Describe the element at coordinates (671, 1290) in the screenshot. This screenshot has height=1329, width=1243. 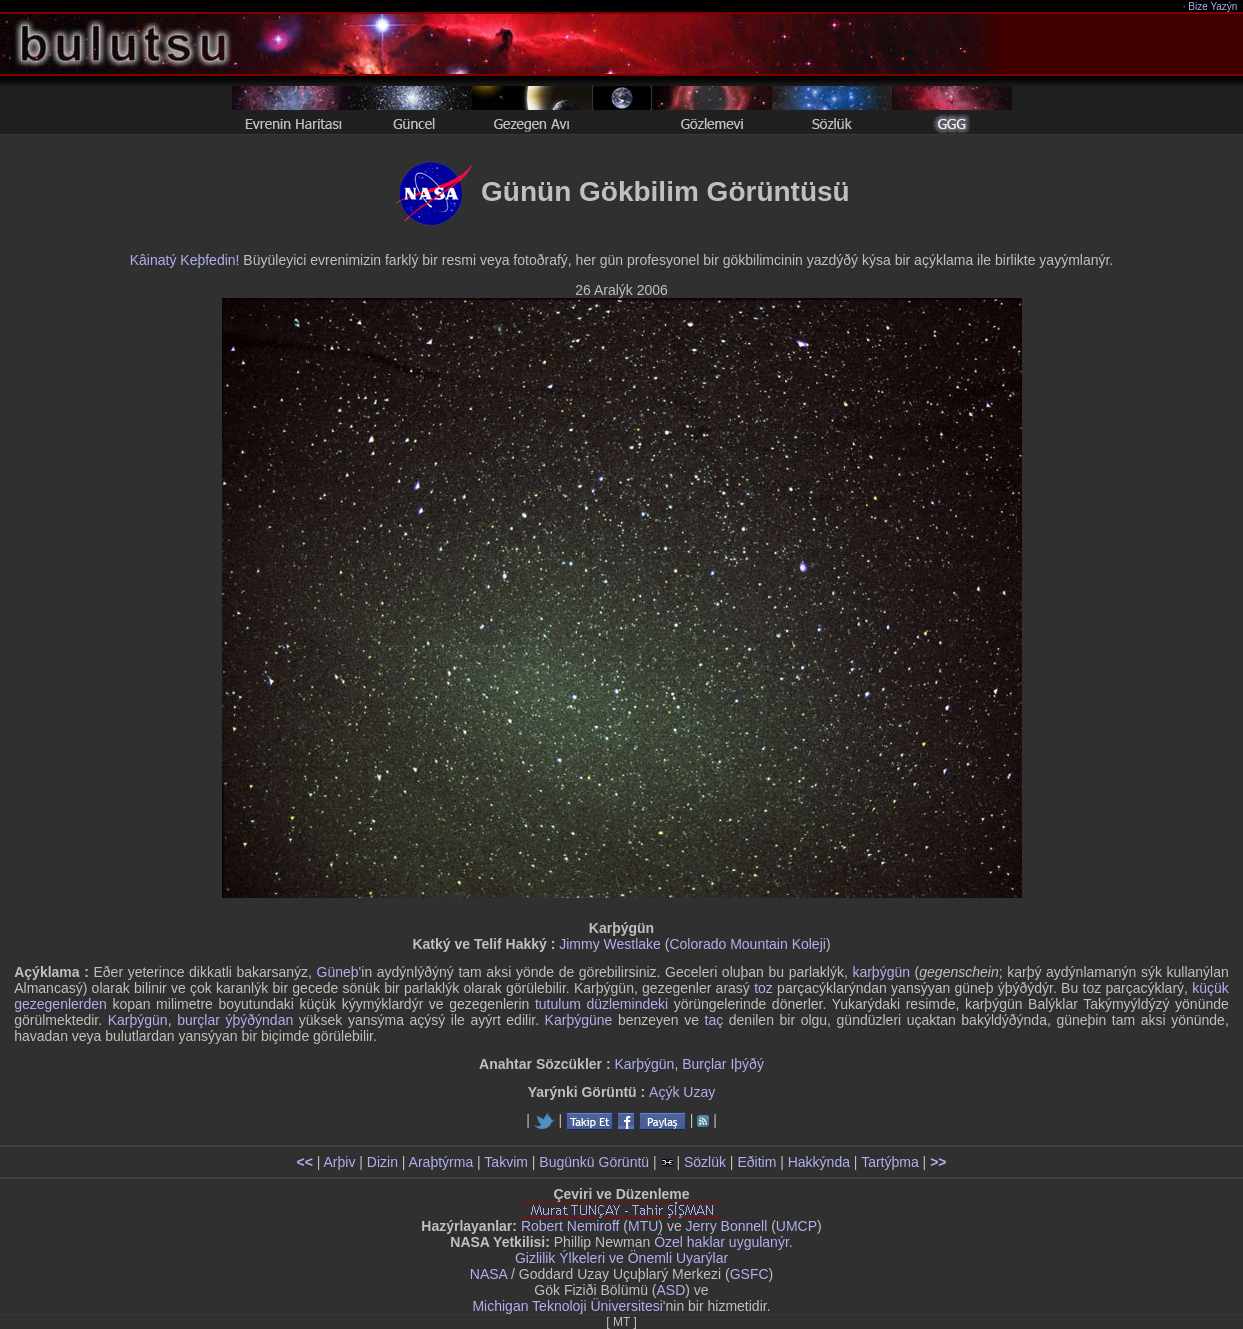
I see `ASD` at that location.